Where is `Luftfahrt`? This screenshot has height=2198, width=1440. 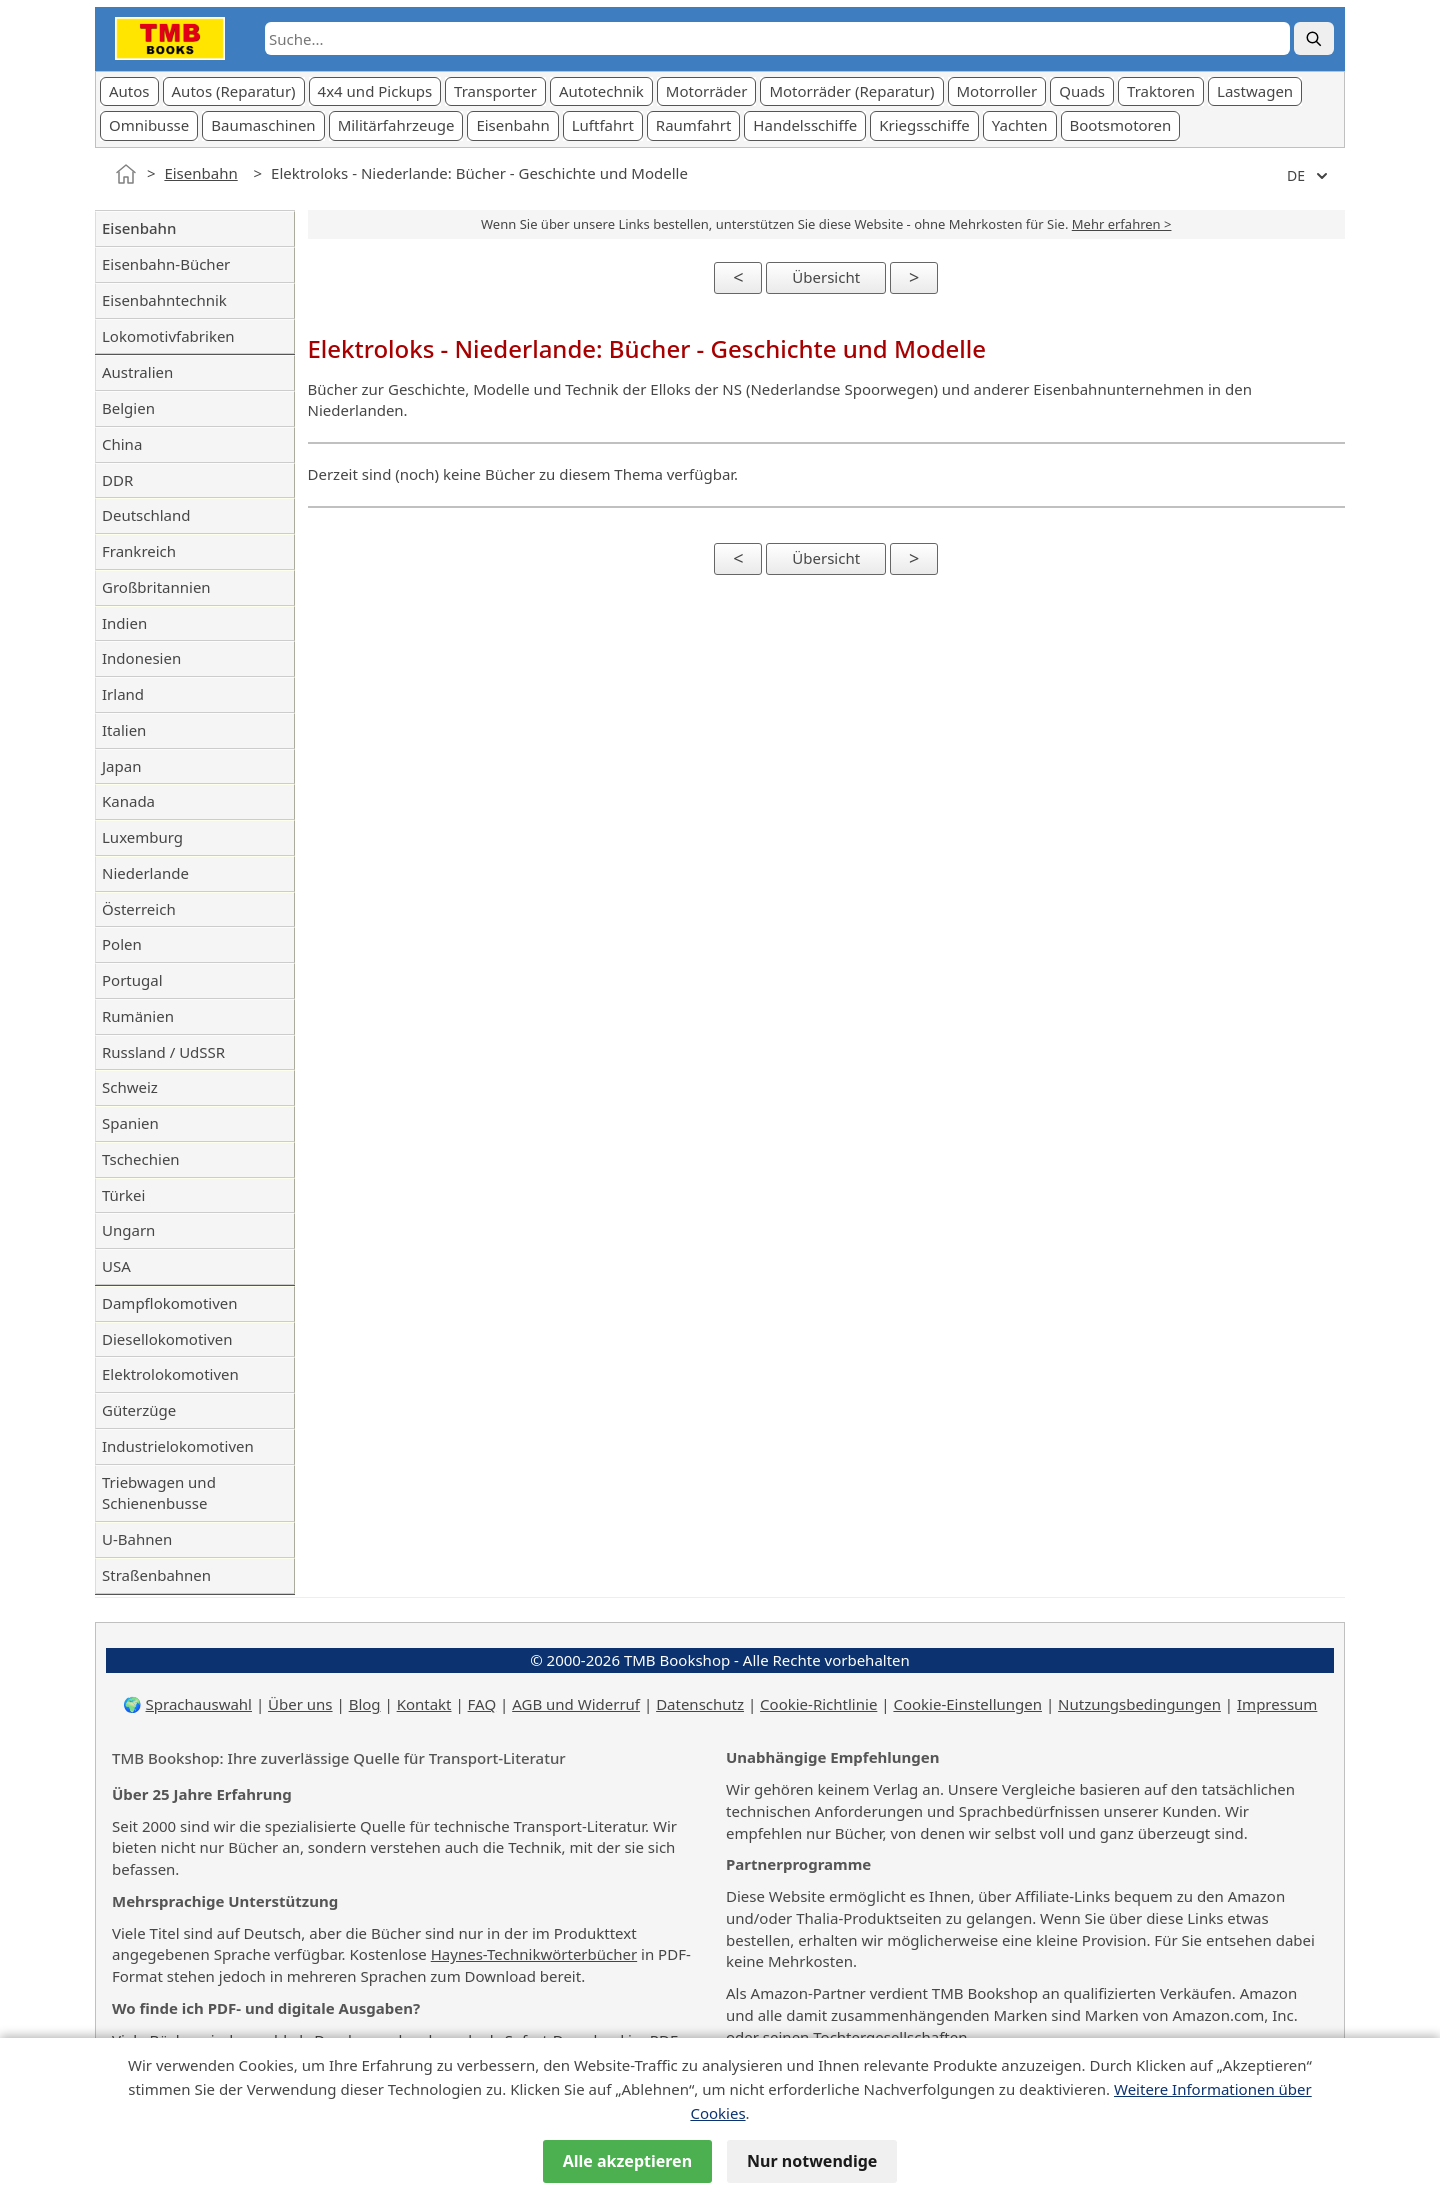 Luftfahrt is located at coordinates (603, 125).